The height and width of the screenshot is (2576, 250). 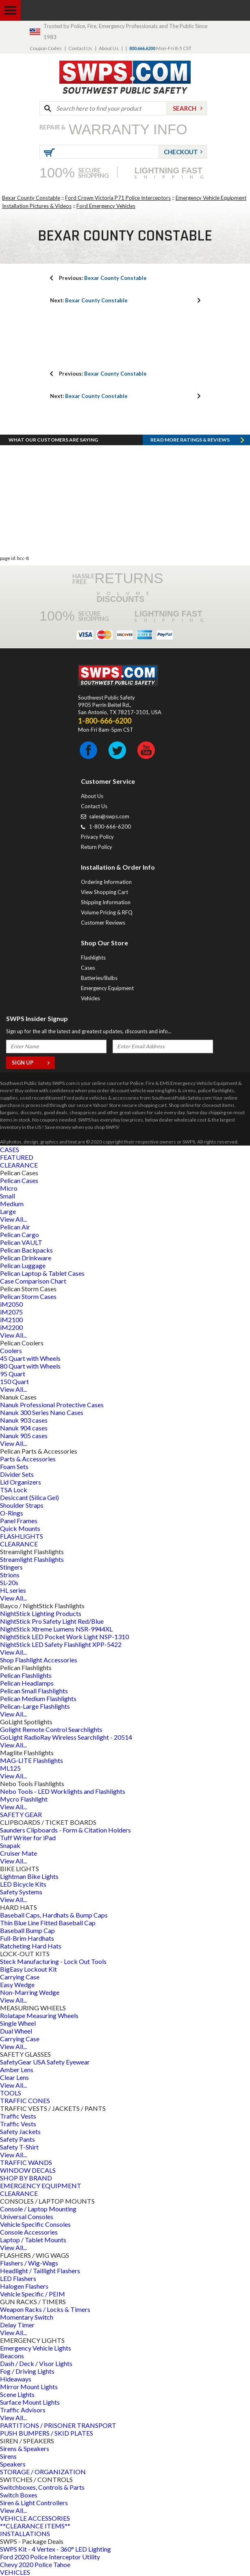 What do you see at coordinates (24, 1428) in the screenshot?
I see `Nanuk 904 cases` at bounding box center [24, 1428].